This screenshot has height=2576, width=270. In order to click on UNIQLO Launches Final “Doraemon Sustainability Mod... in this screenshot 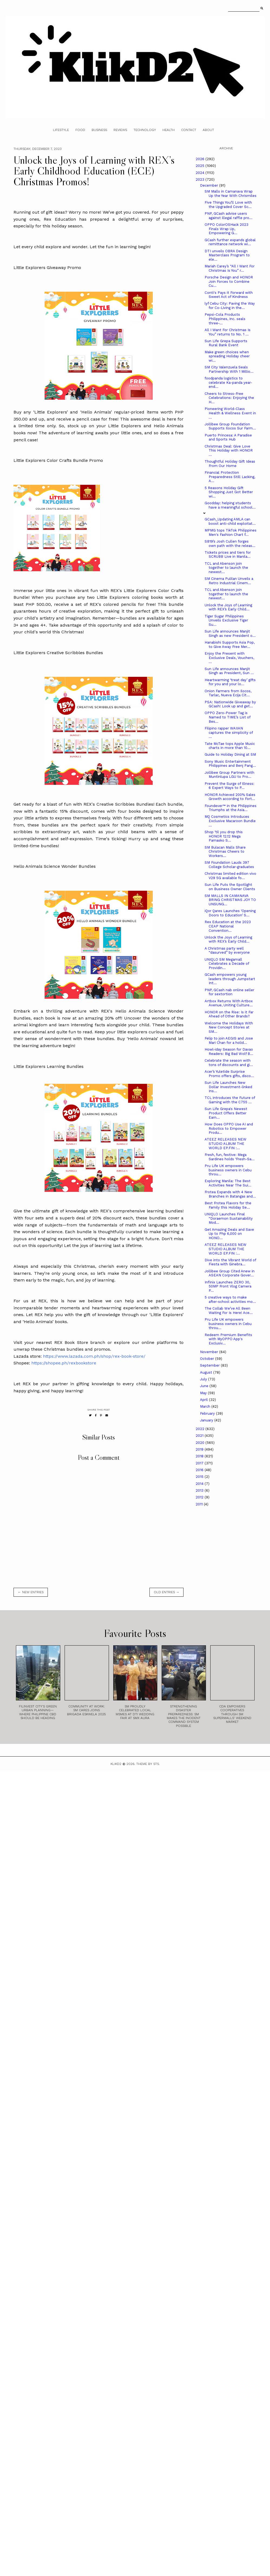, I will do `click(229, 1218)`.